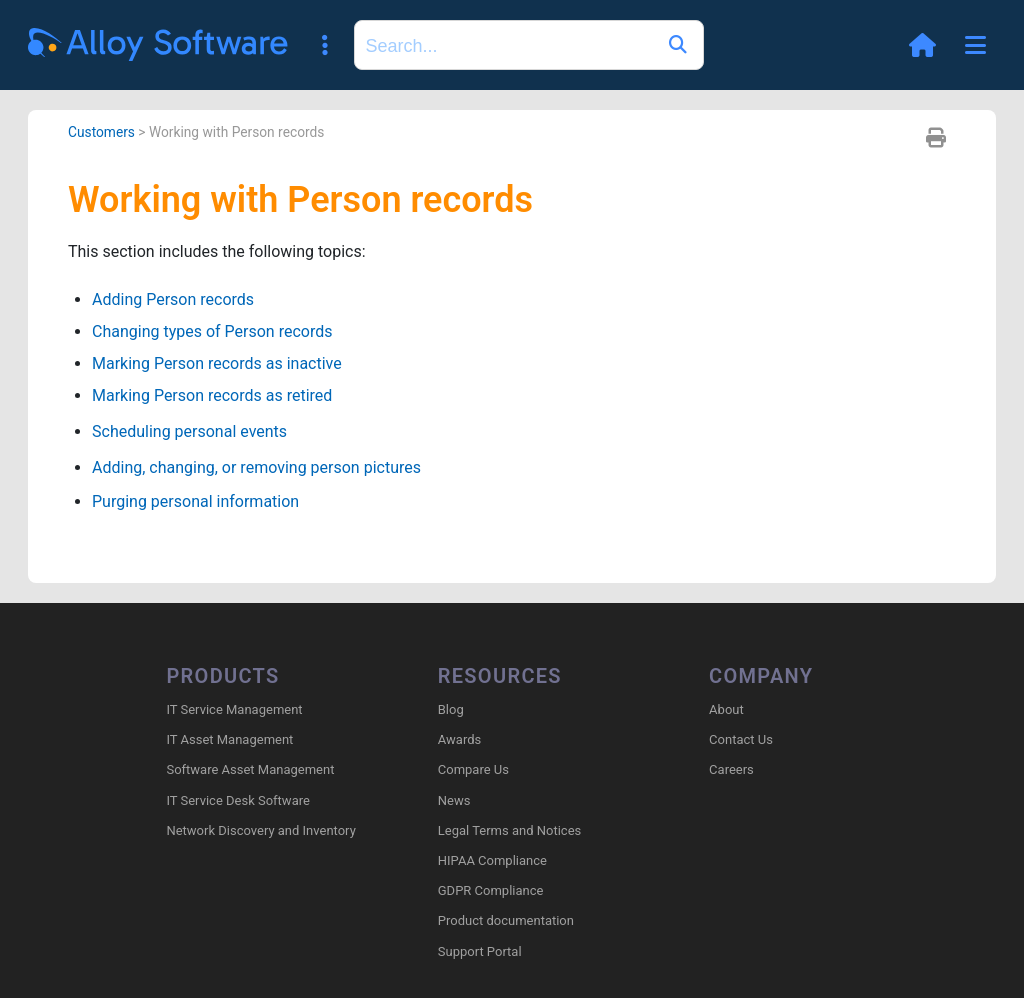  What do you see at coordinates (173, 299) in the screenshot?
I see `Adding Person records` at bounding box center [173, 299].